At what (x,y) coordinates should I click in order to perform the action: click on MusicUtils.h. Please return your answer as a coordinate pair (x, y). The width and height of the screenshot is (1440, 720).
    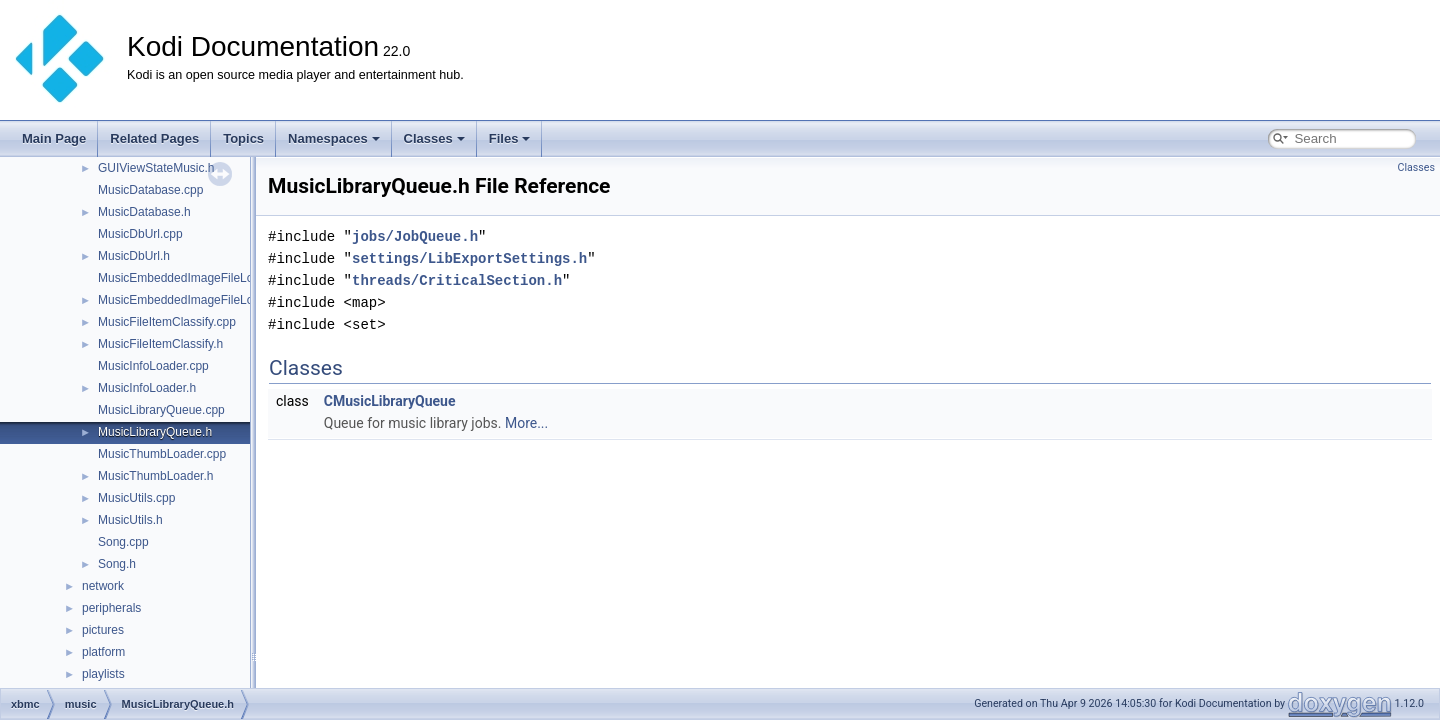
    Looking at the image, I should click on (130, 520).